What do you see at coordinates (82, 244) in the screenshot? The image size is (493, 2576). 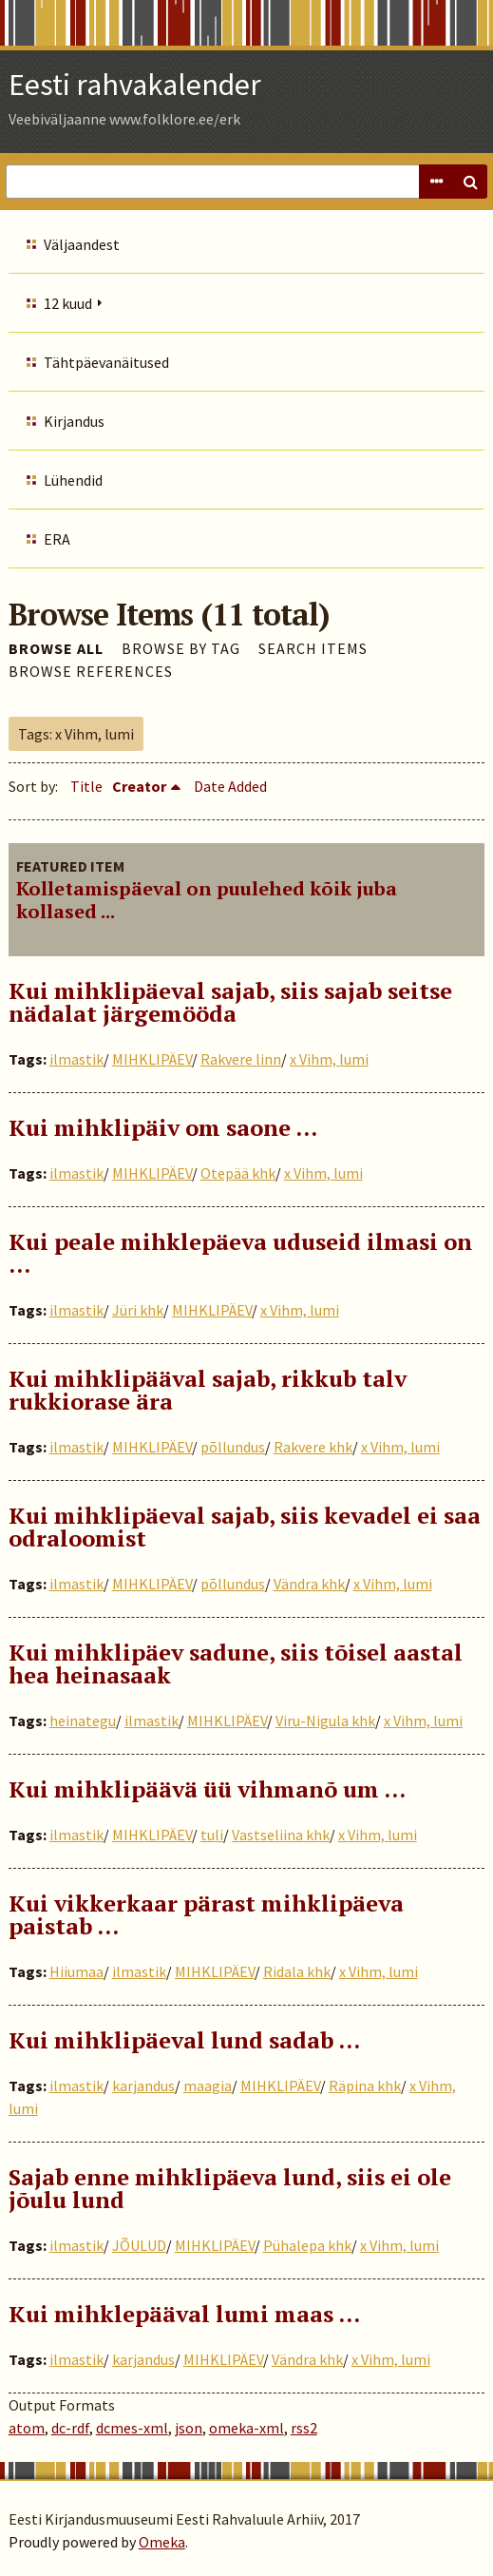 I see `Väljaandest` at bounding box center [82, 244].